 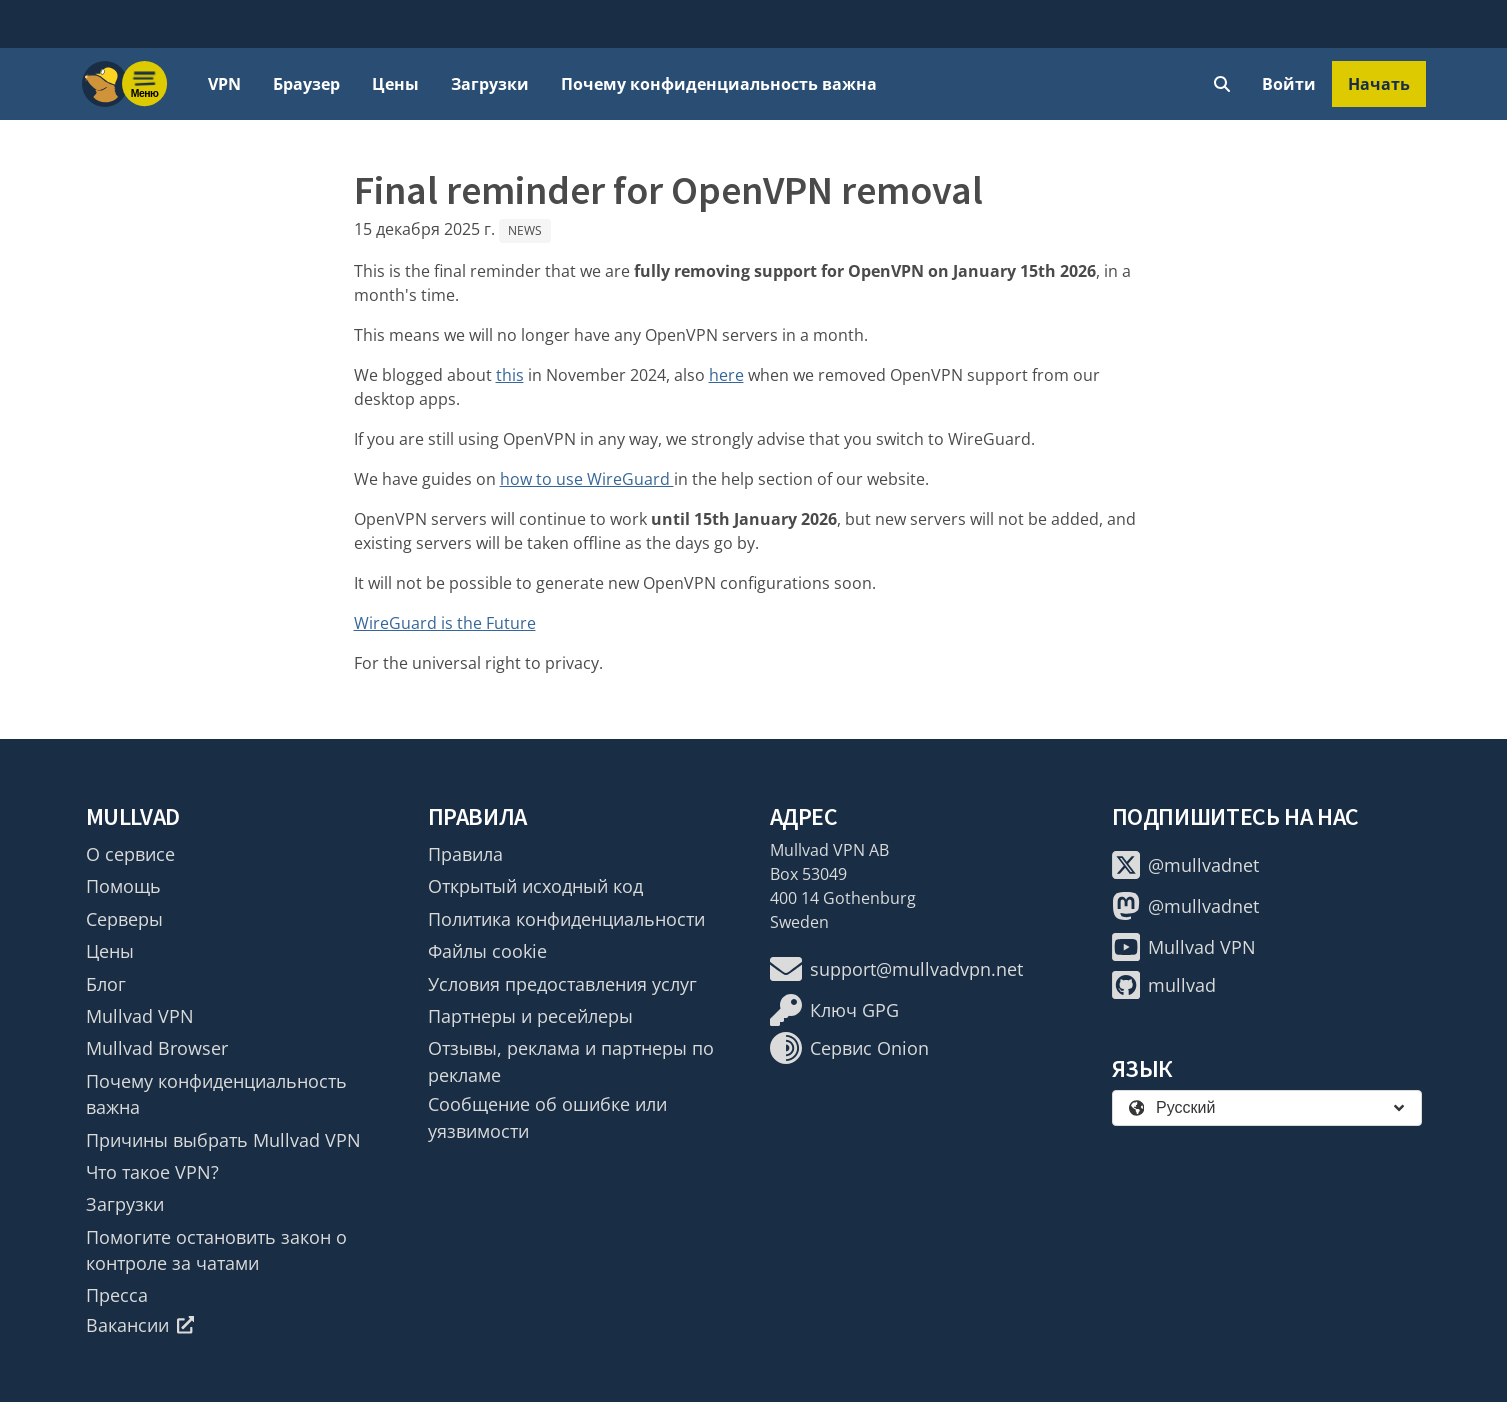 I want to click on Блог, so click(x=106, y=984).